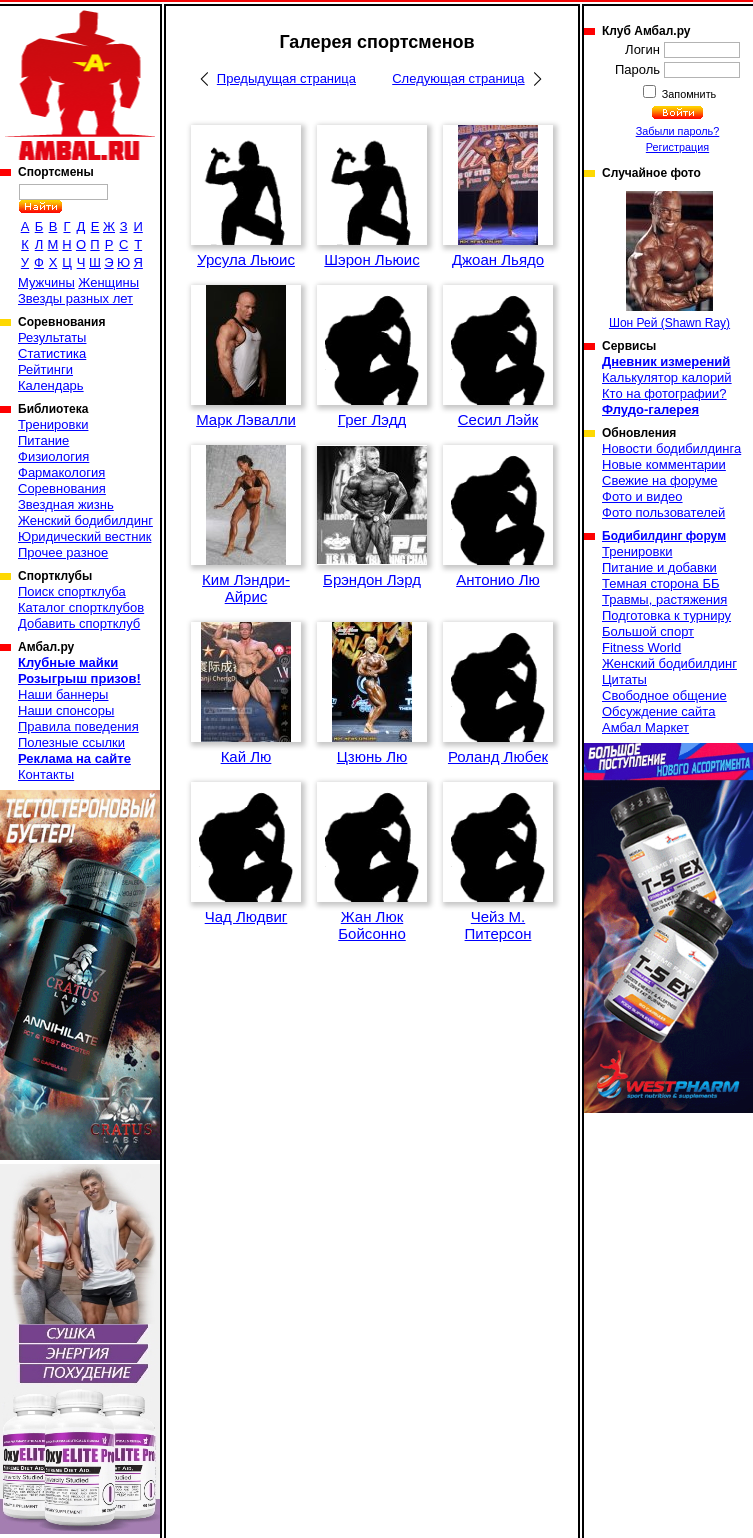 This screenshot has height=1538, width=753. Describe the element at coordinates (664, 464) in the screenshot. I see `Новые комментарии` at that location.